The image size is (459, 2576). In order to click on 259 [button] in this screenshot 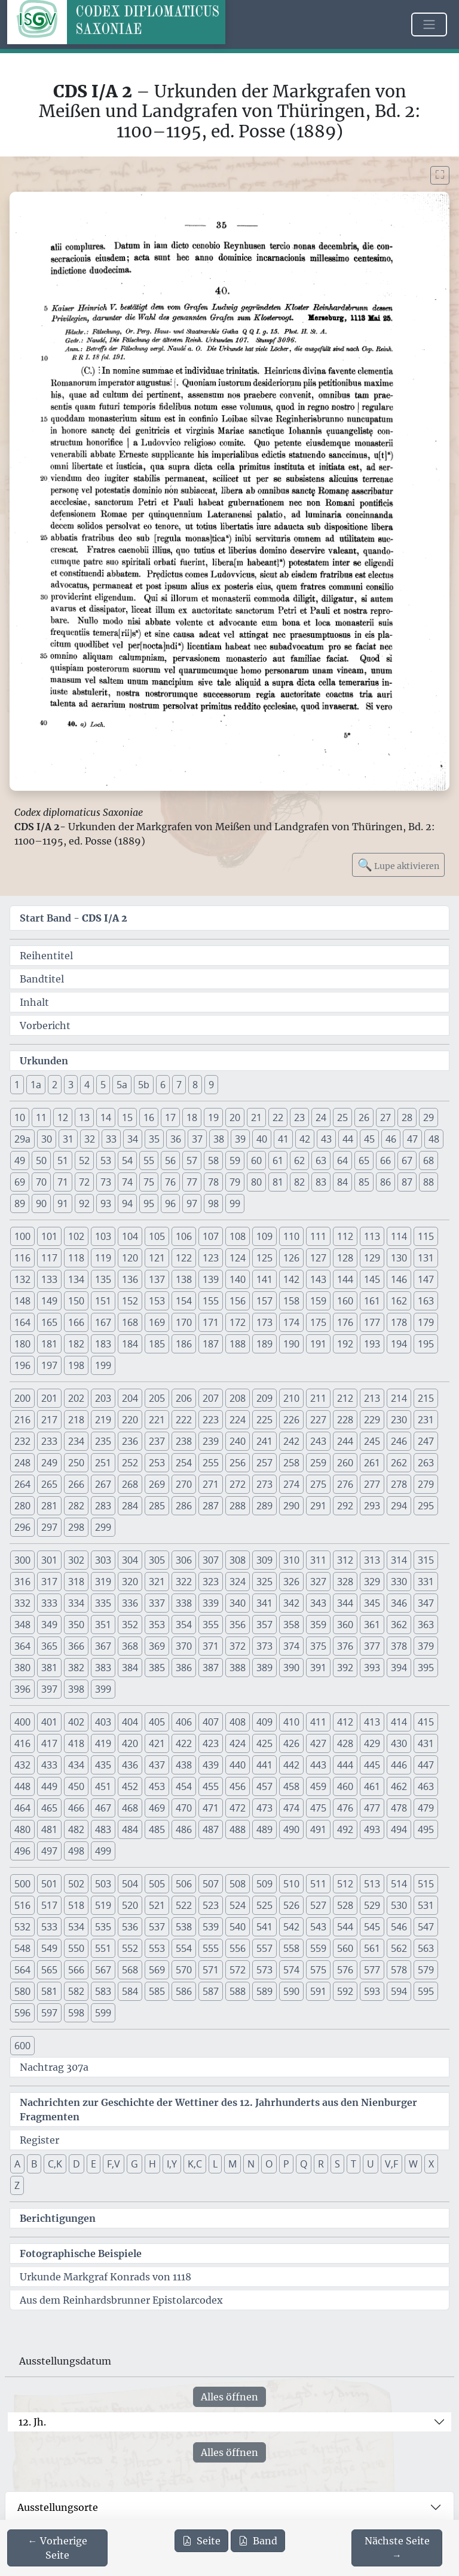, I will do `click(318, 1462)`.